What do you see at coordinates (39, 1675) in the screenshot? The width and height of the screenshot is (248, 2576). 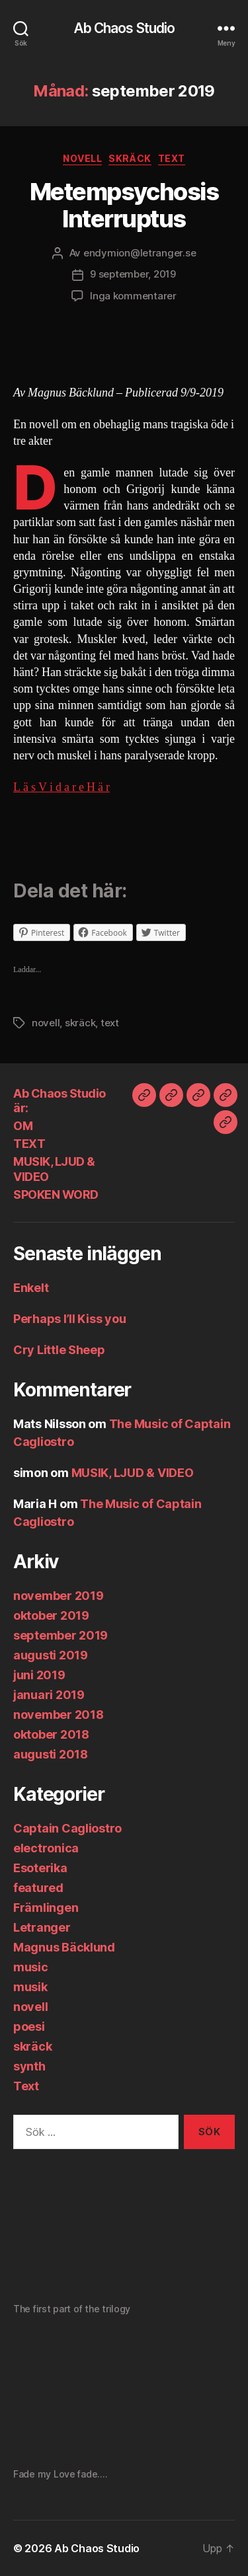 I see `juni 2019` at bounding box center [39, 1675].